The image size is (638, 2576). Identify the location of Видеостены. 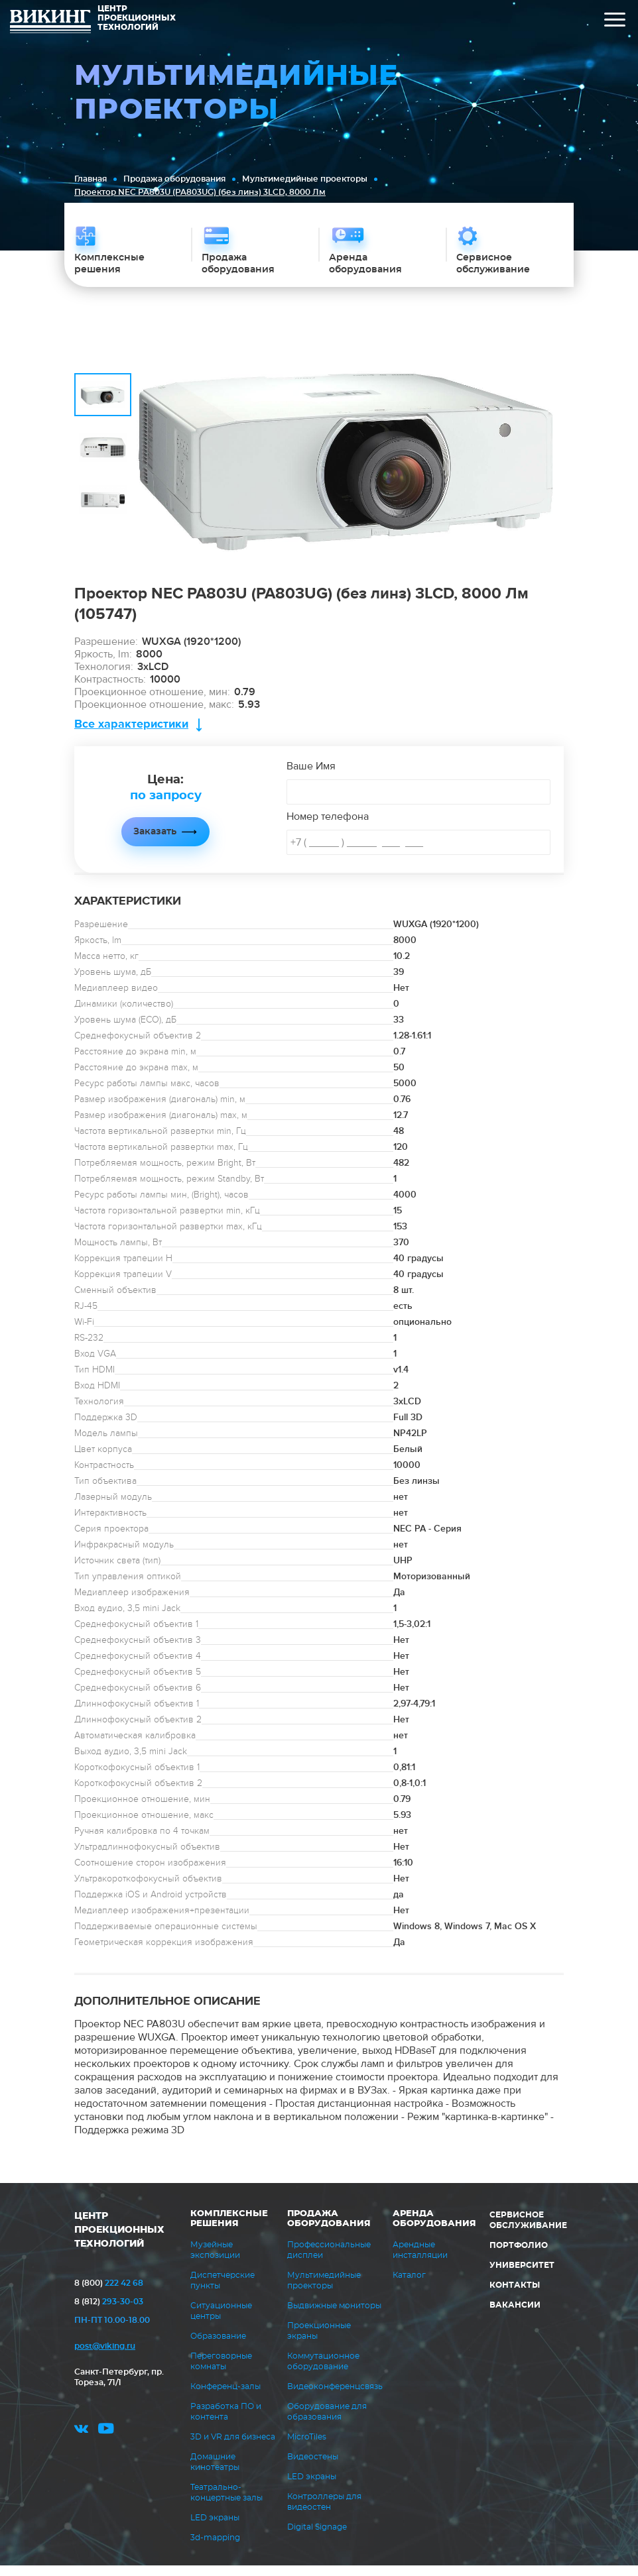
(312, 2467).